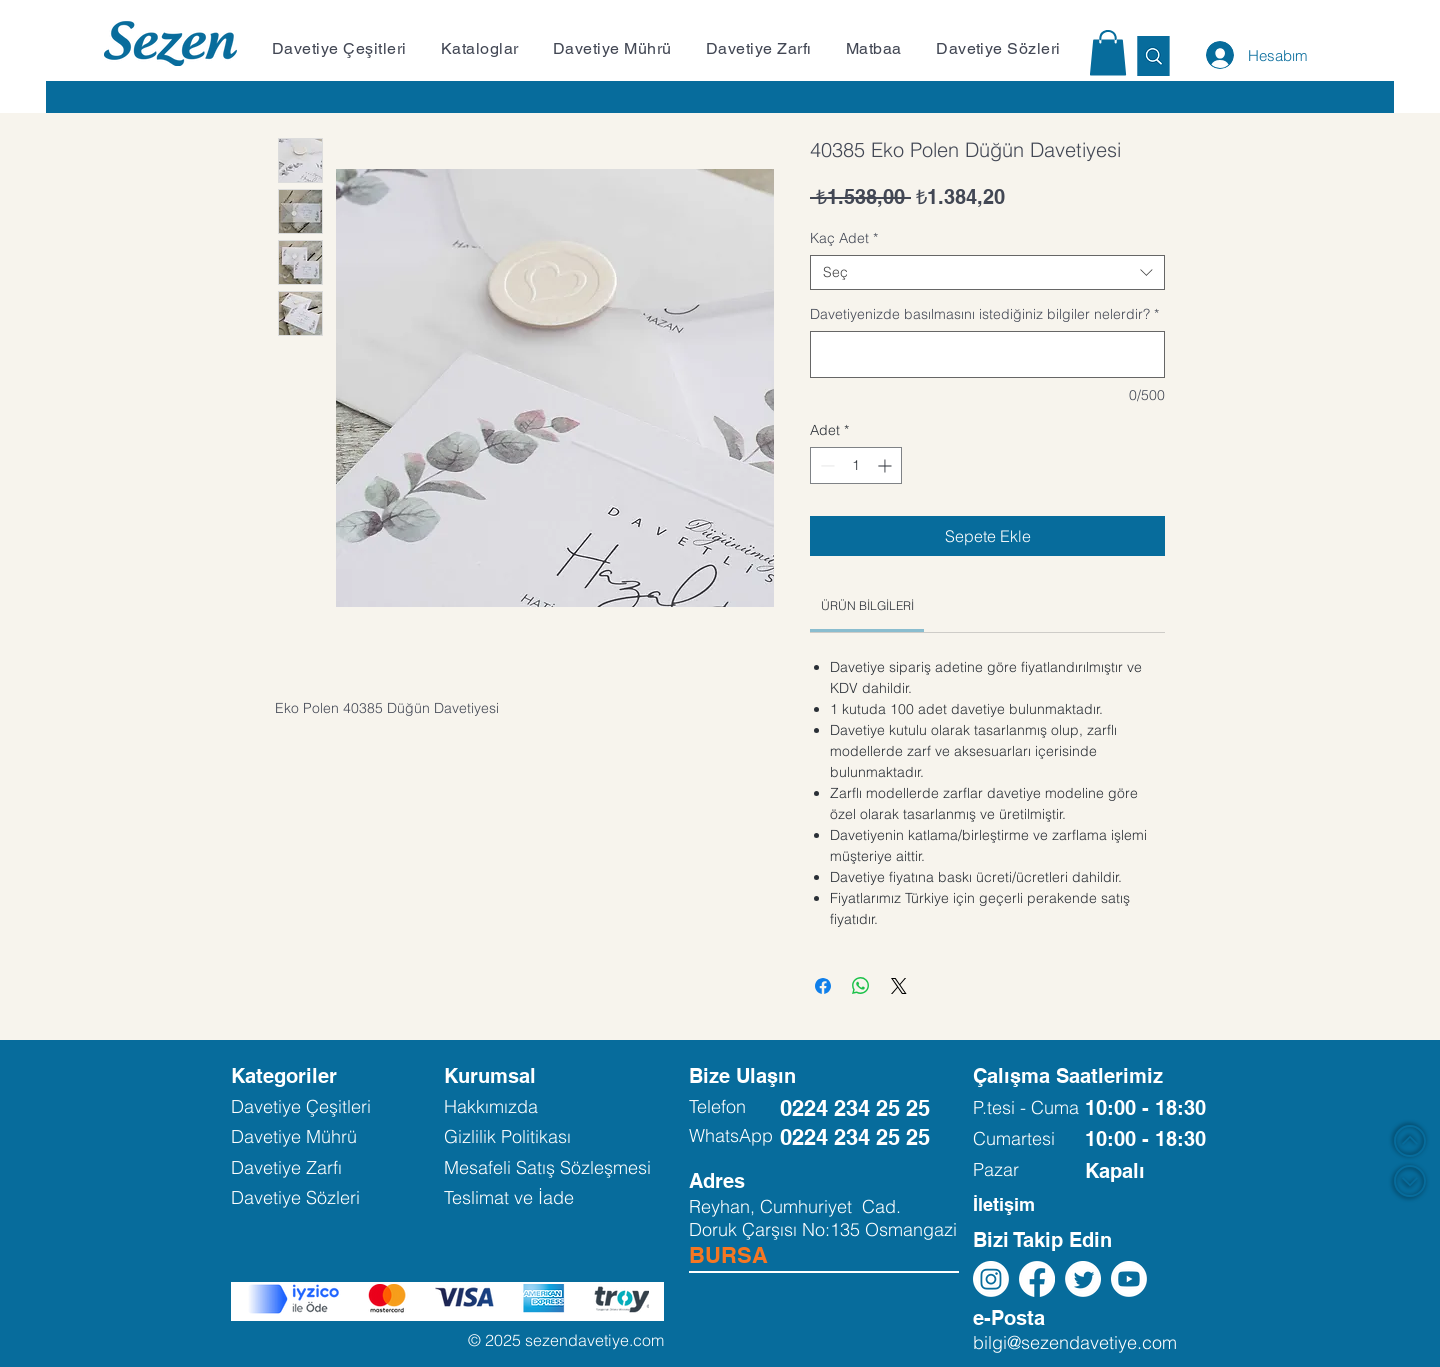  What do you see at coordinates (1037, 1279) in the screenshot?
I see `[Facebook]` at bounding box center [1037, 1279].